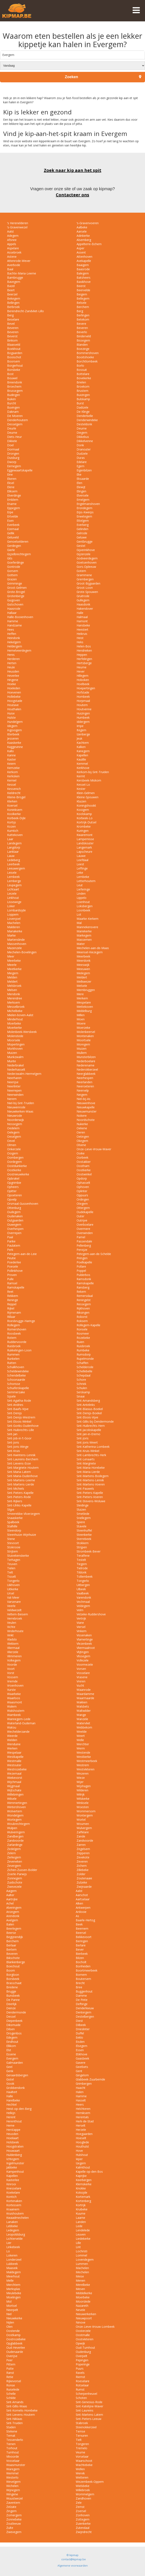 This screenshot has width=145, height=2576. Describe the element at coordinates (84, 650) in the screenshot. I see `Hendrieken` at that location.